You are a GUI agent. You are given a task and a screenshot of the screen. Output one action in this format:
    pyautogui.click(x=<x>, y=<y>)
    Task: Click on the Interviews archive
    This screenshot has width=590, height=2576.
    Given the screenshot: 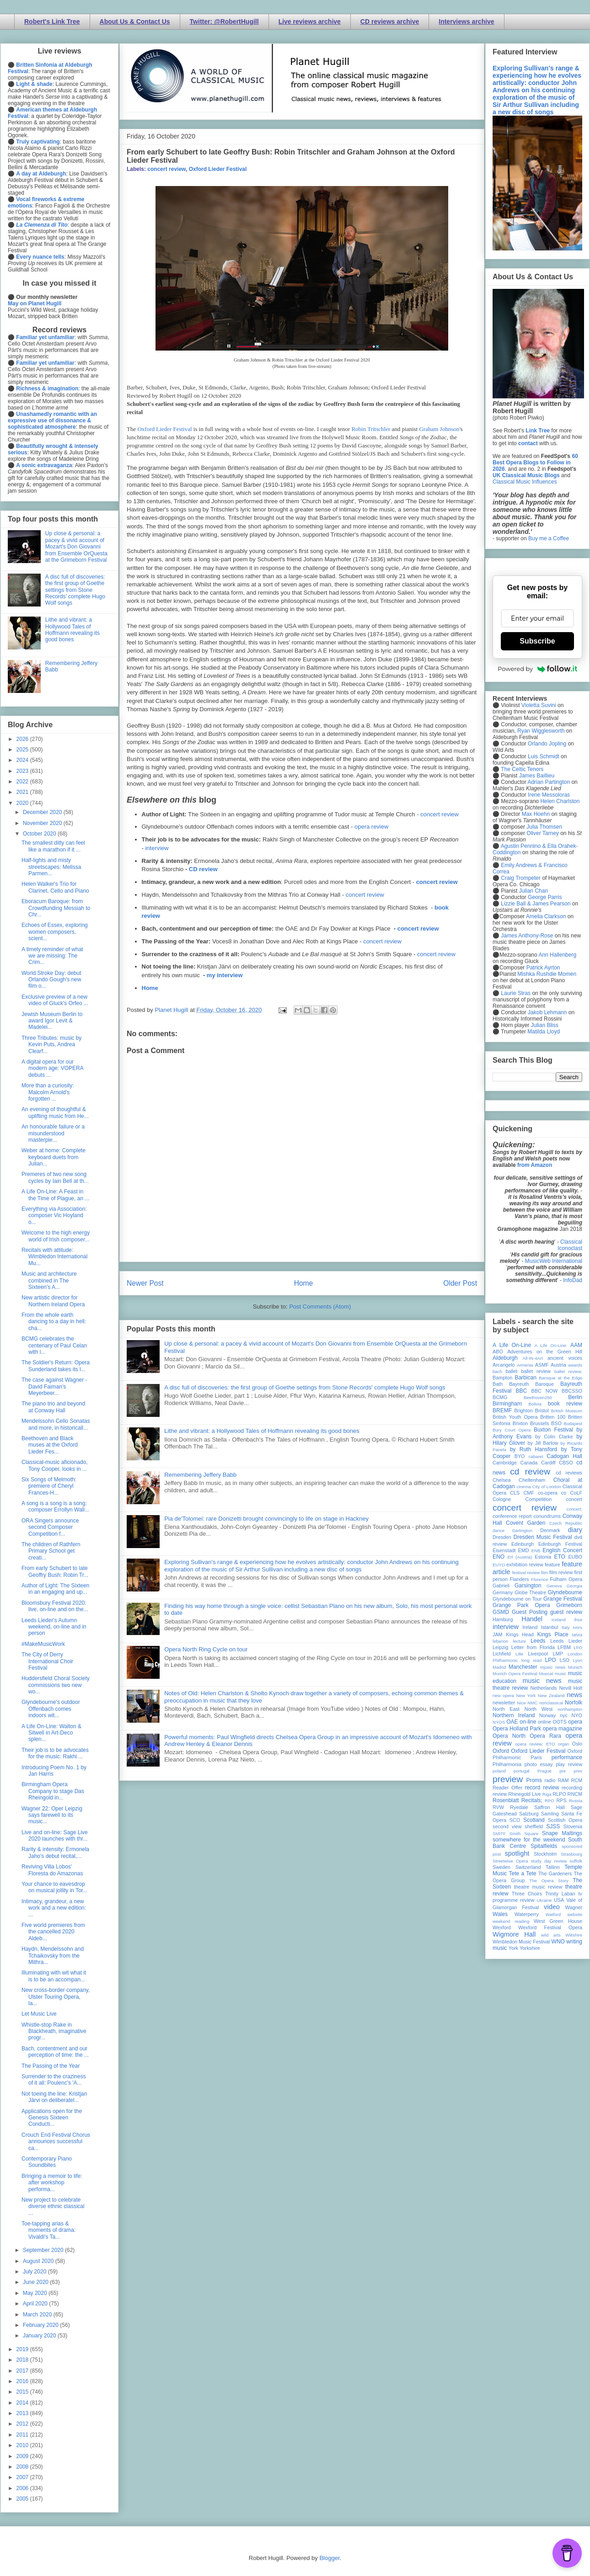 What is the action you would take?
    pyautogui.click(x=466, y=21)
    